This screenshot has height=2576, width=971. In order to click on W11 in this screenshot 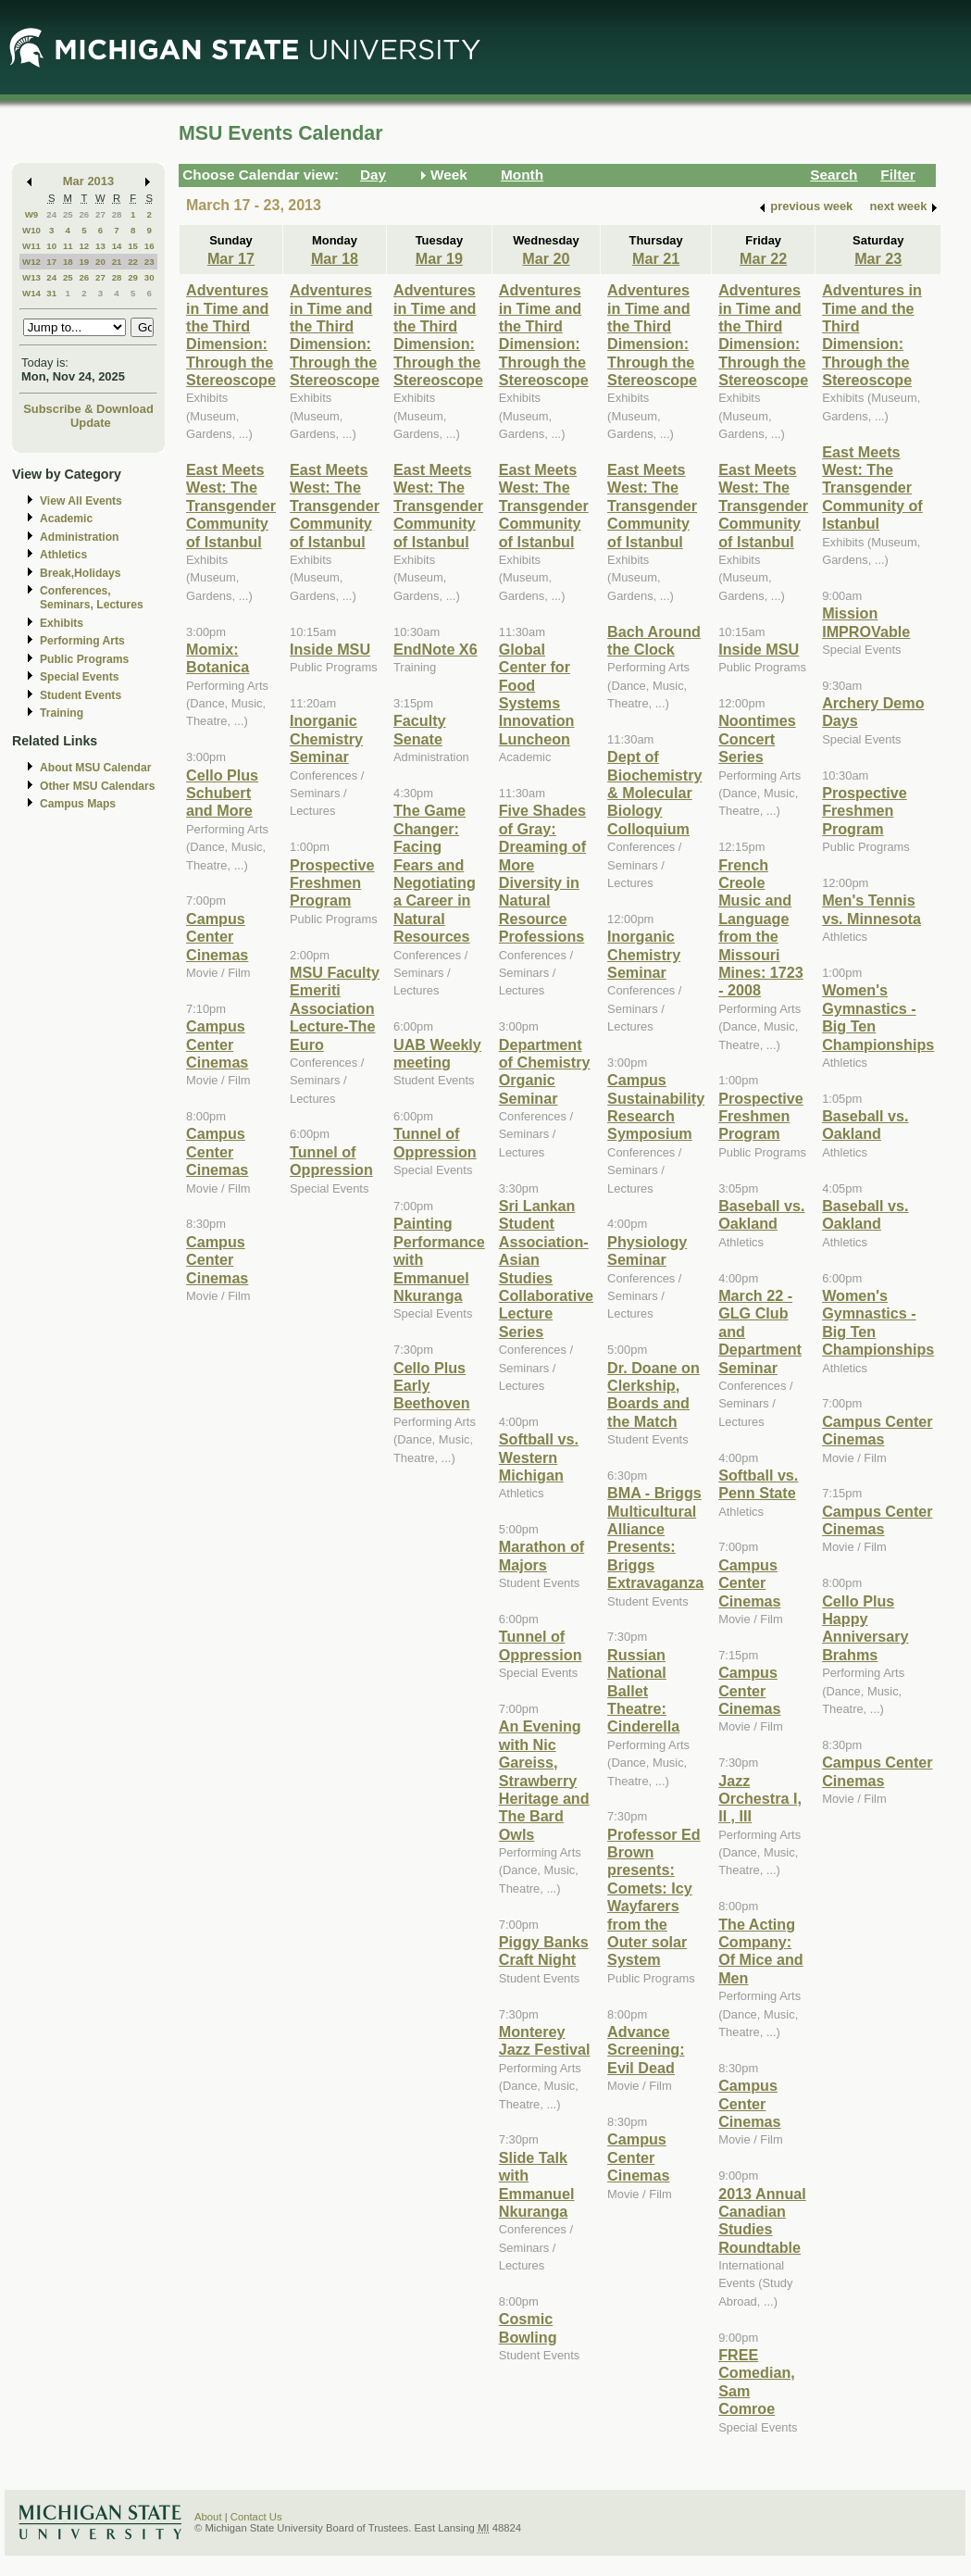, I will do `click(31, 246)`.